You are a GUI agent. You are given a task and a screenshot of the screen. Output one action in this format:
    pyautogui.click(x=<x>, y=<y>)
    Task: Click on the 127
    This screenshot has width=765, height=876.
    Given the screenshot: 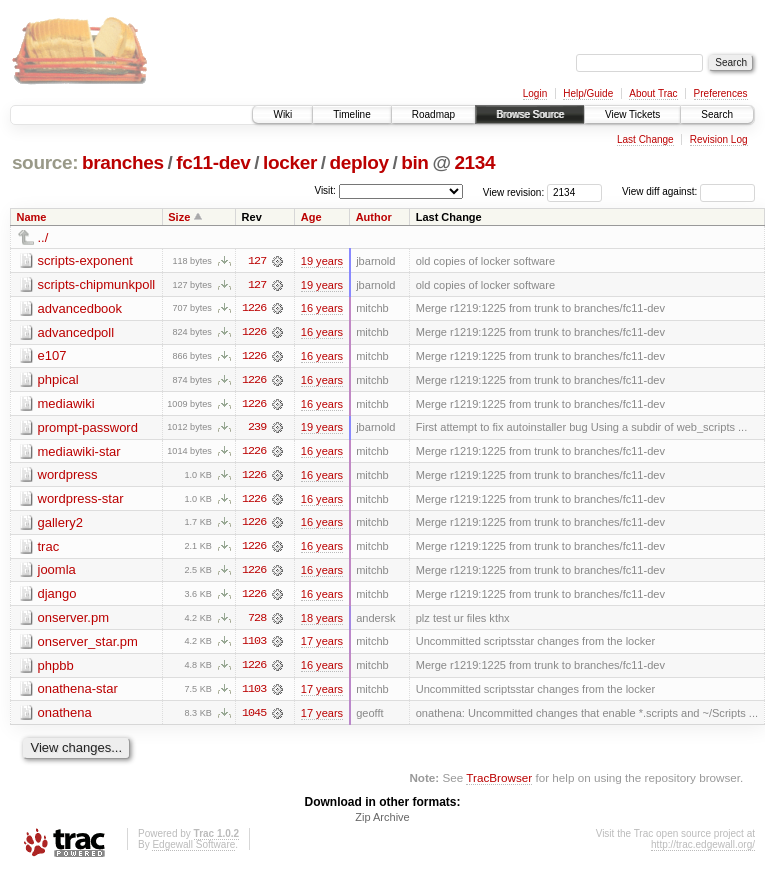 What is the action you would take?
    pyautogui.click(x=257, y=261)
    